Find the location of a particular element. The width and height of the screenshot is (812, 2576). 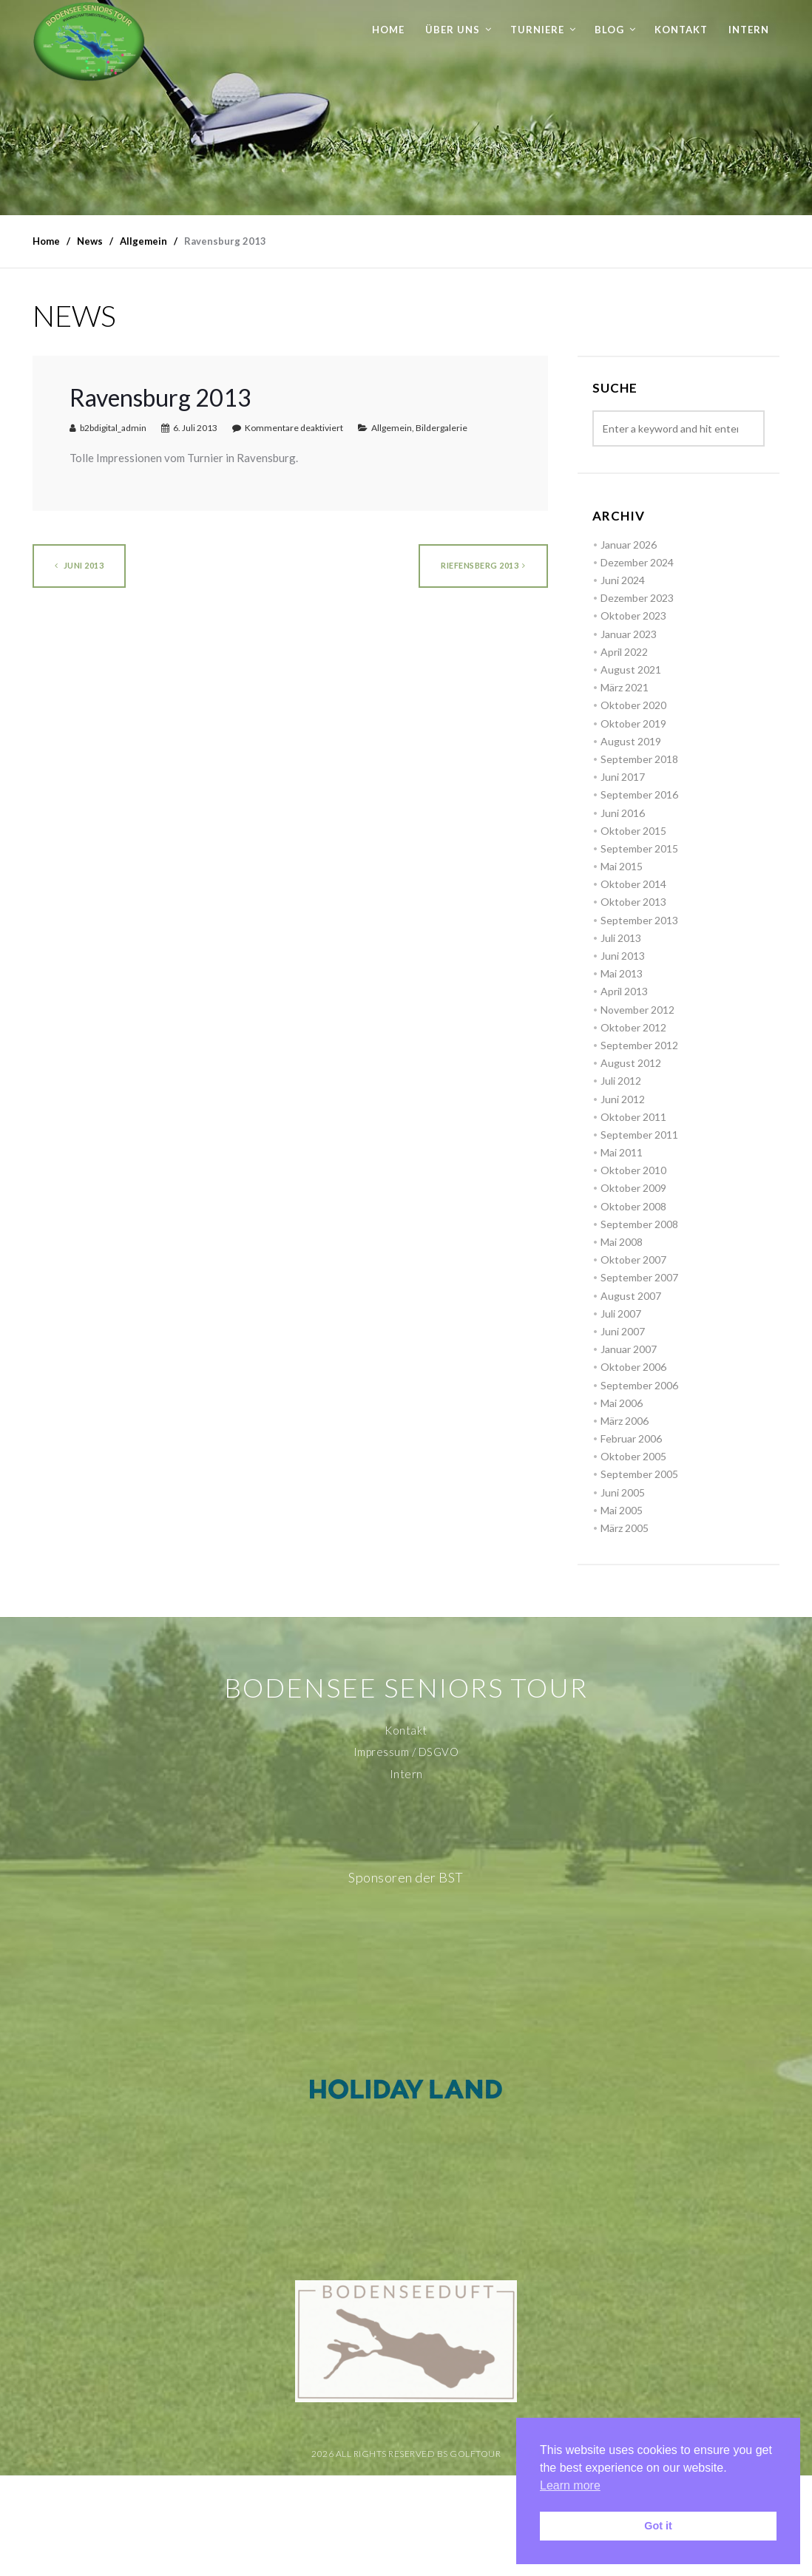

September 2008 is located at coordinates (639, 1224).